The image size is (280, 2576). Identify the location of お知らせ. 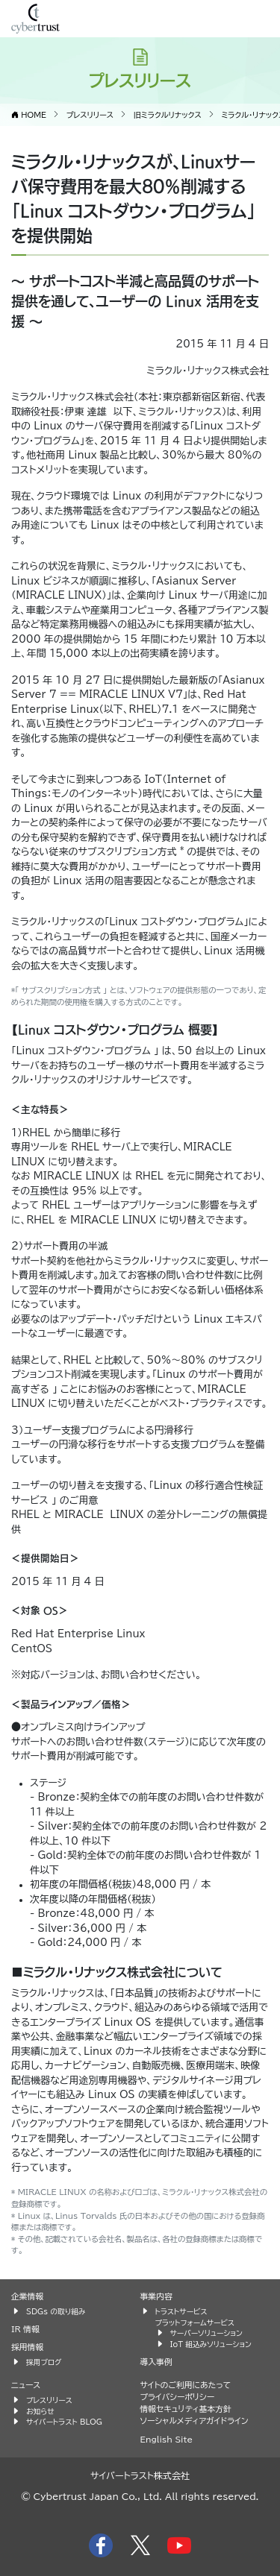
(40, 2411).